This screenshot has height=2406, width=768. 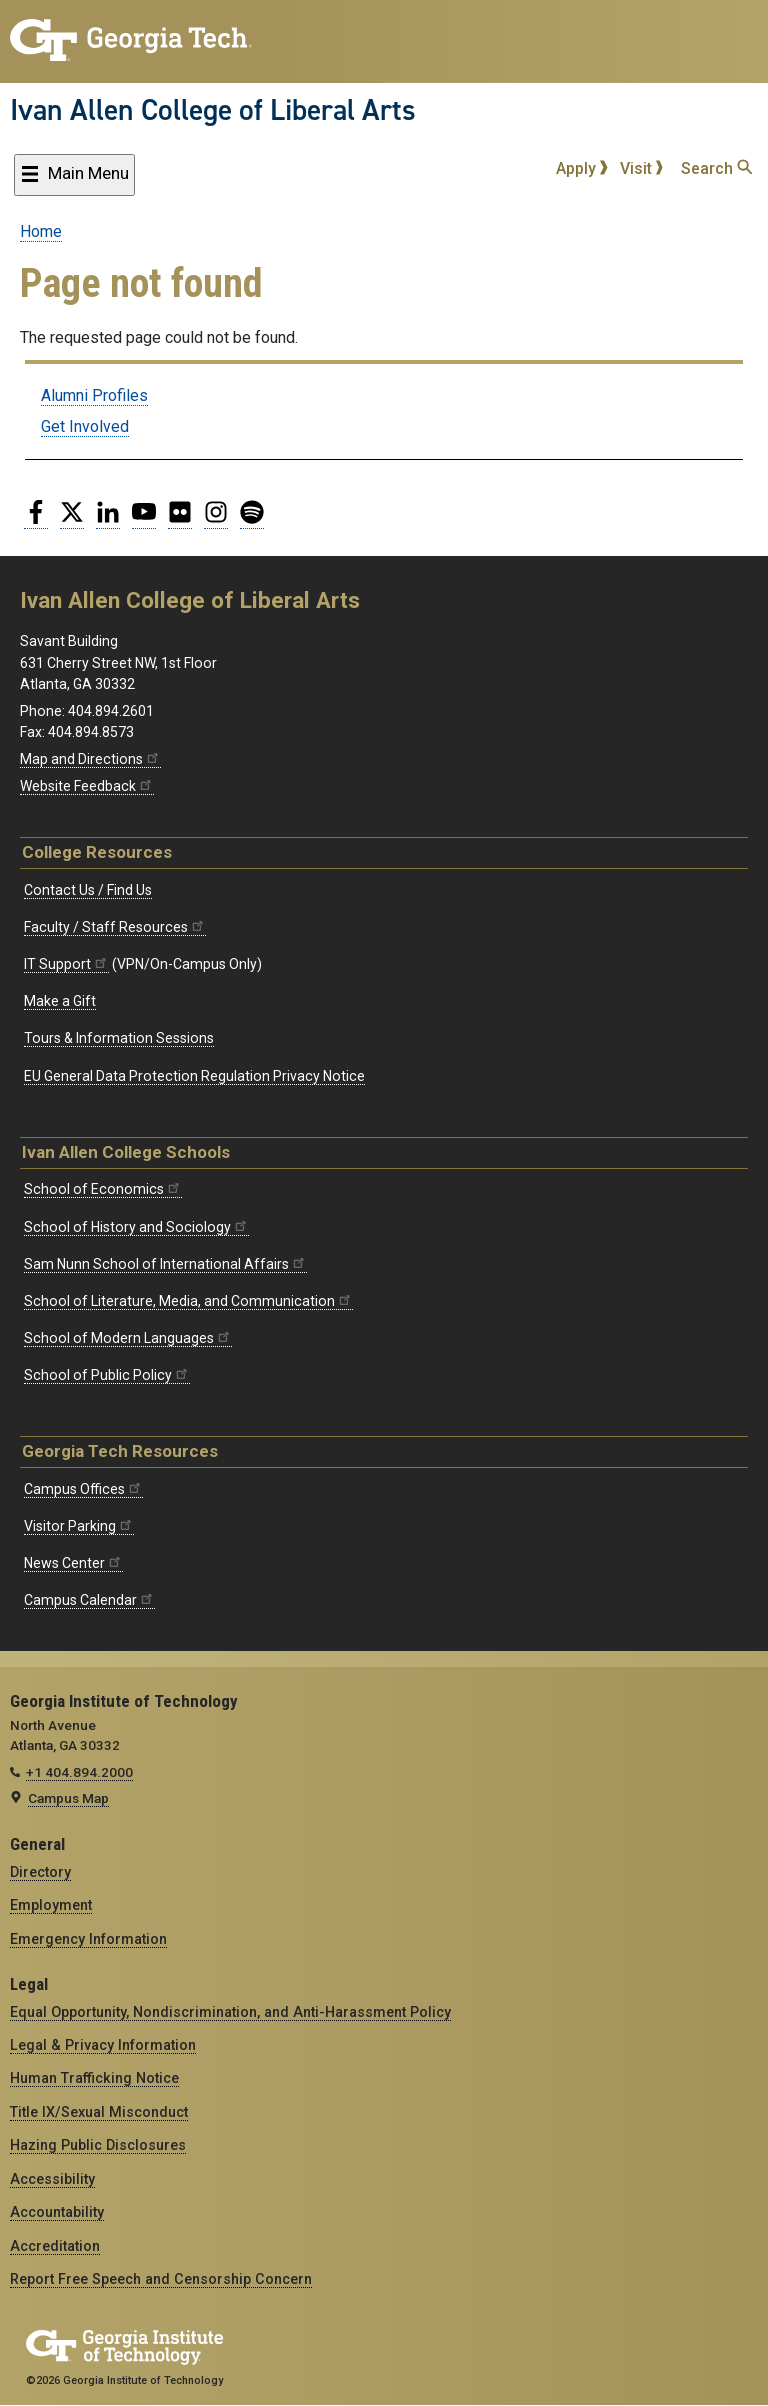 I want to click on Map and Directions, so click(x=90, y=759).